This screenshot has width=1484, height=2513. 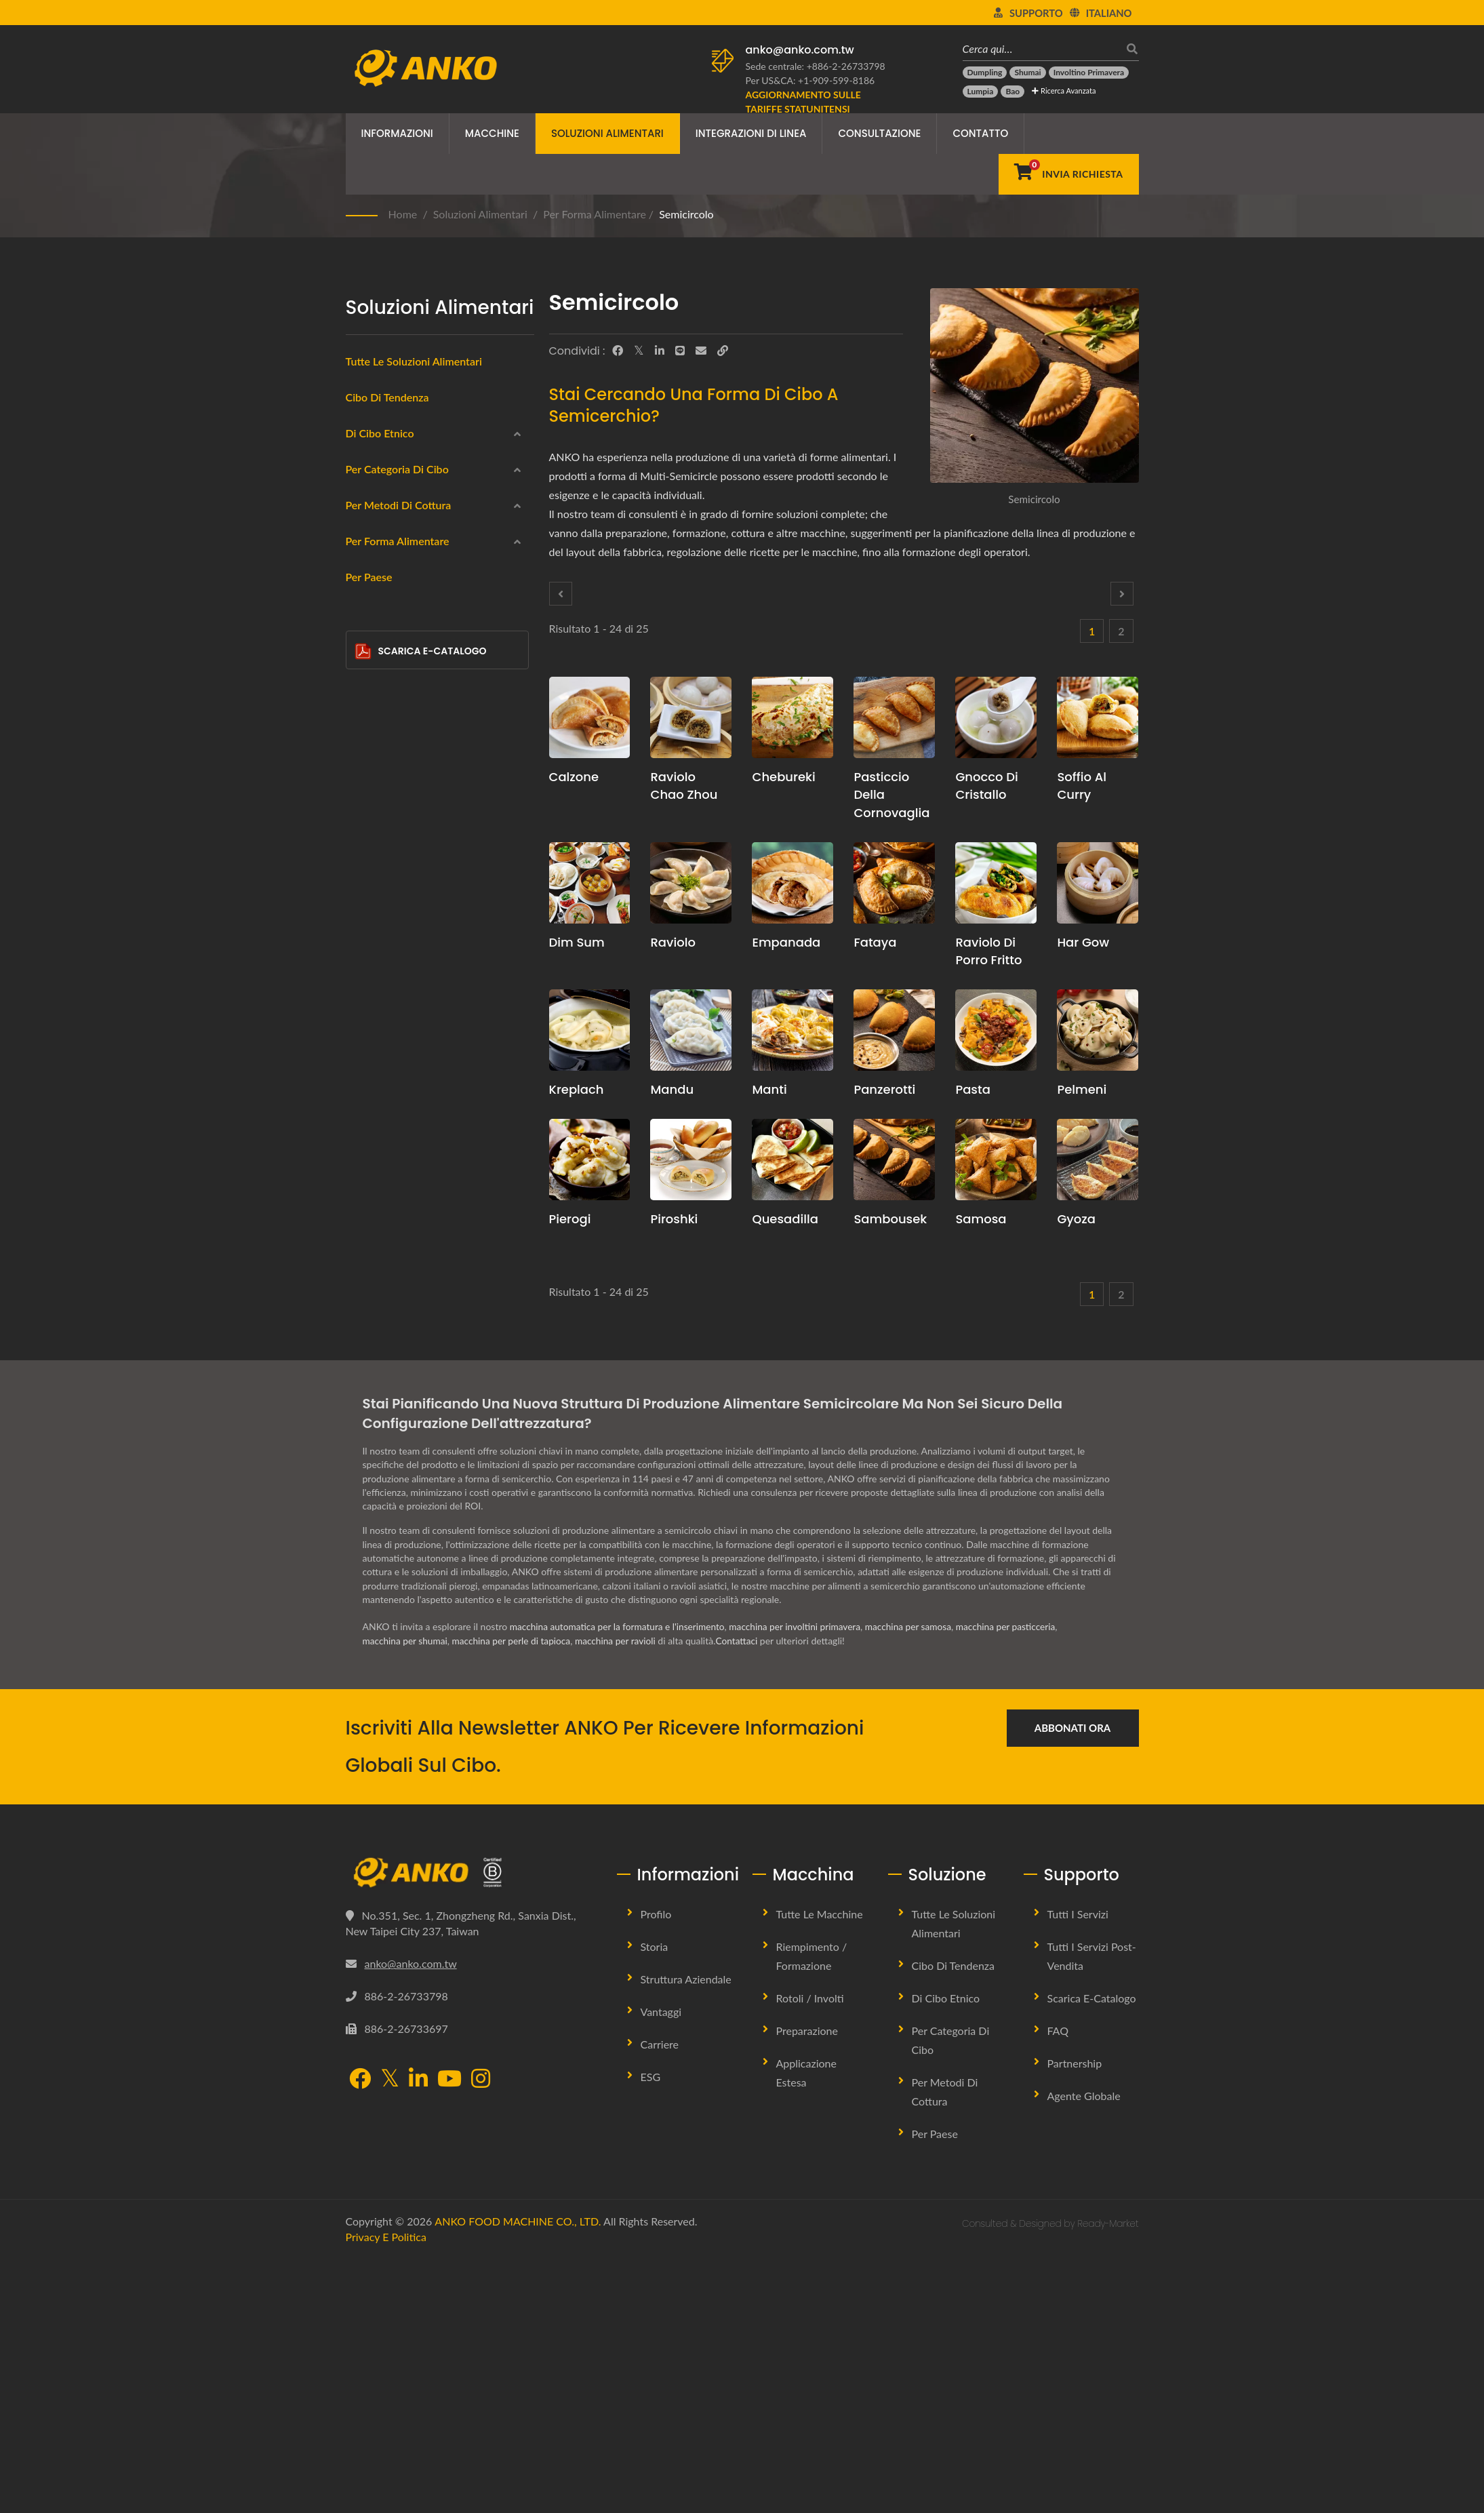 I want to click on Per metodi di cottura, so click(x=399, y=921).